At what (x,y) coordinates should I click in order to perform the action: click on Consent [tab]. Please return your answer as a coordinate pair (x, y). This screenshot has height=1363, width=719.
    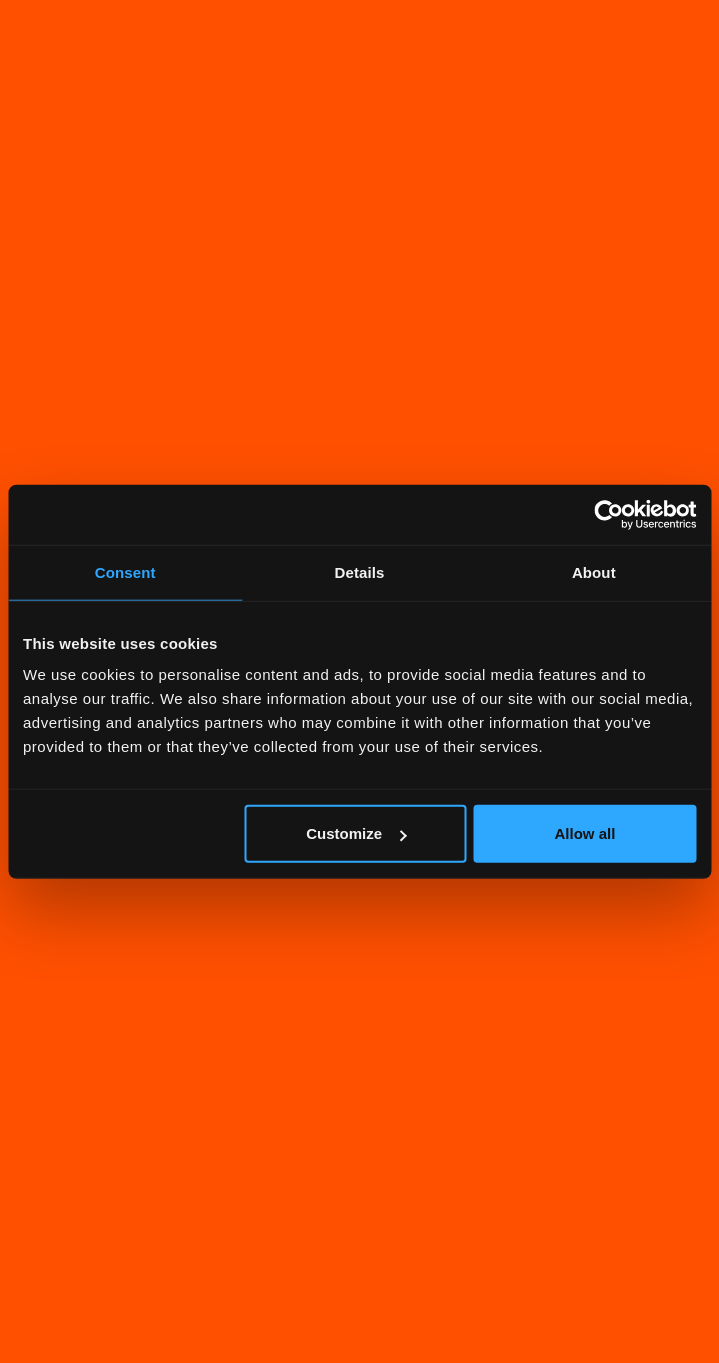
    Looking at the image, I should click on (125, 571).